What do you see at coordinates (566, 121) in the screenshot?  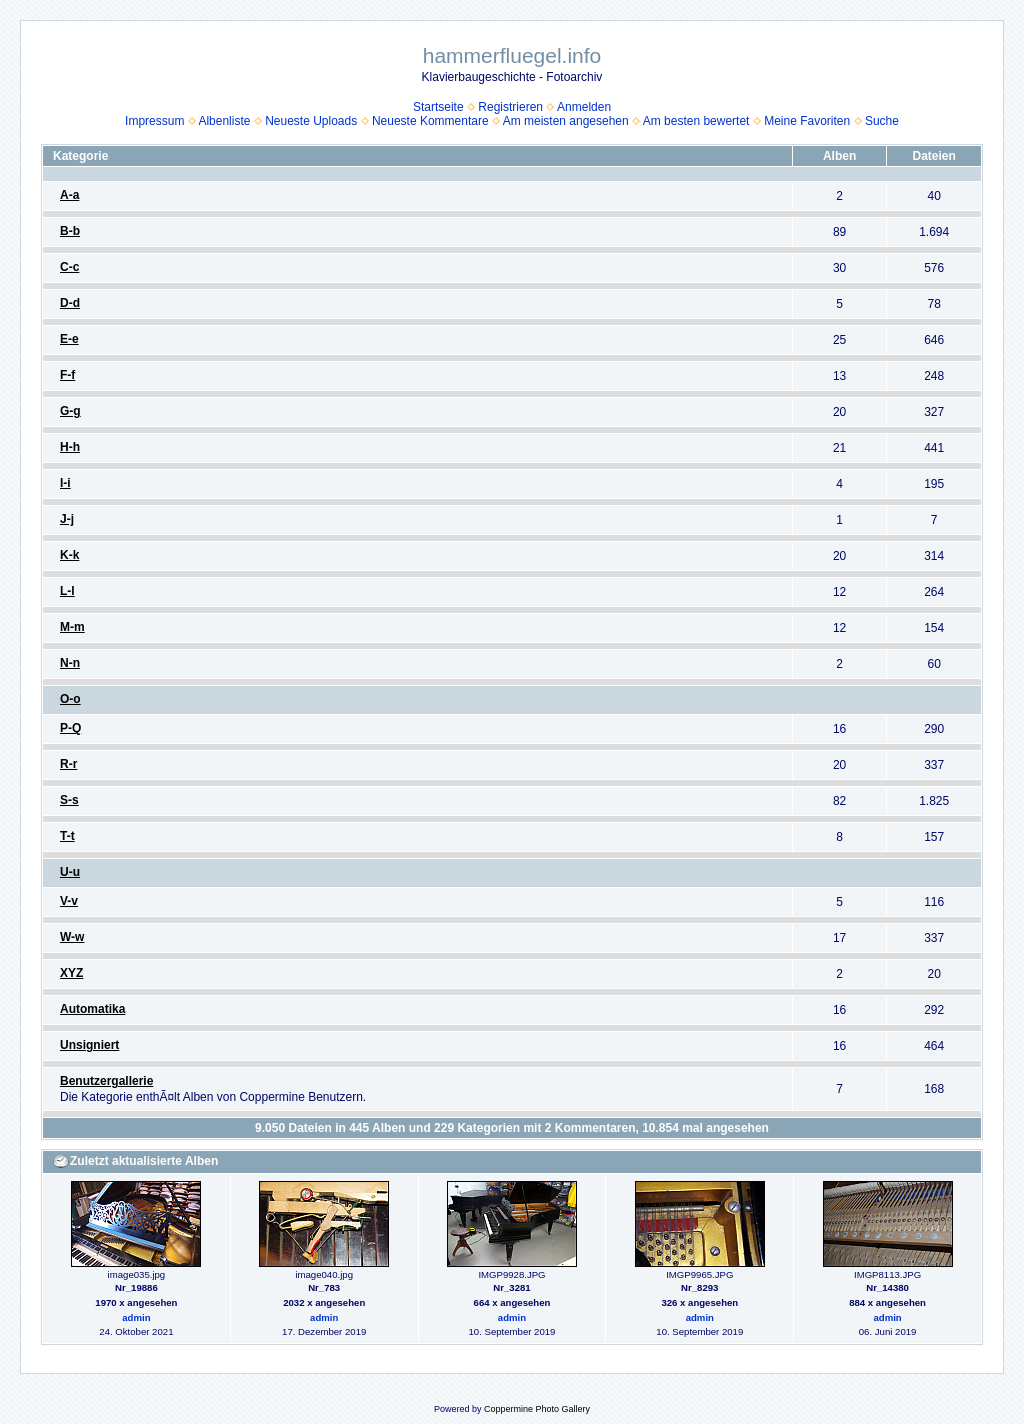 I see `Am meisten angesehen` at bounding box center [566, 121].